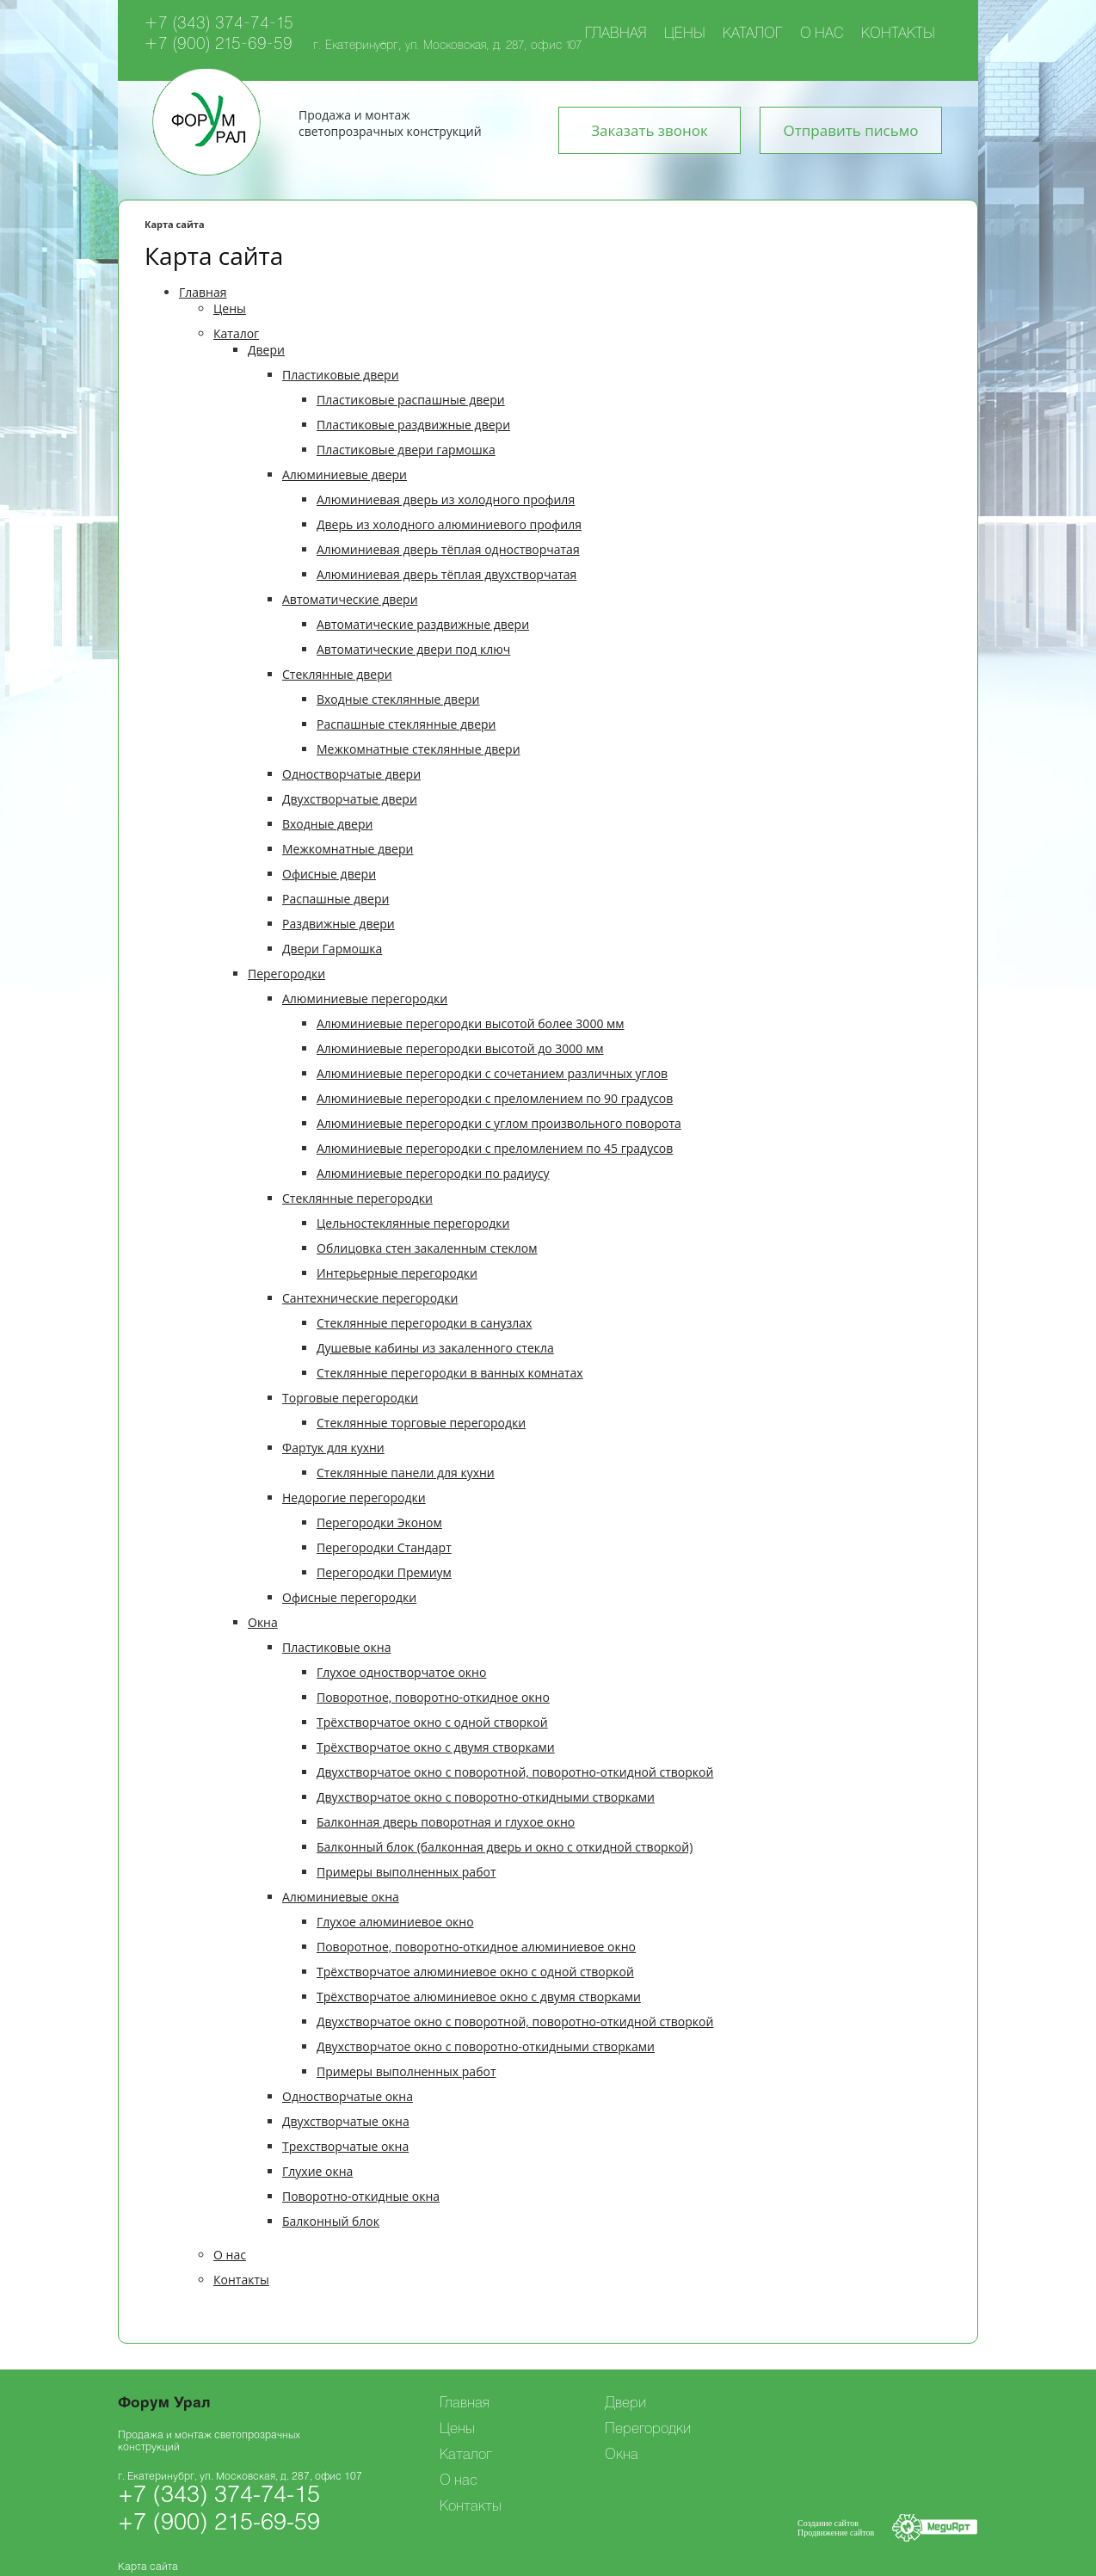  What do you see at coordinates (345, 2146) in the screenshot?
I see `Трехстворчатые окна` at bounding box center [345, 2146].